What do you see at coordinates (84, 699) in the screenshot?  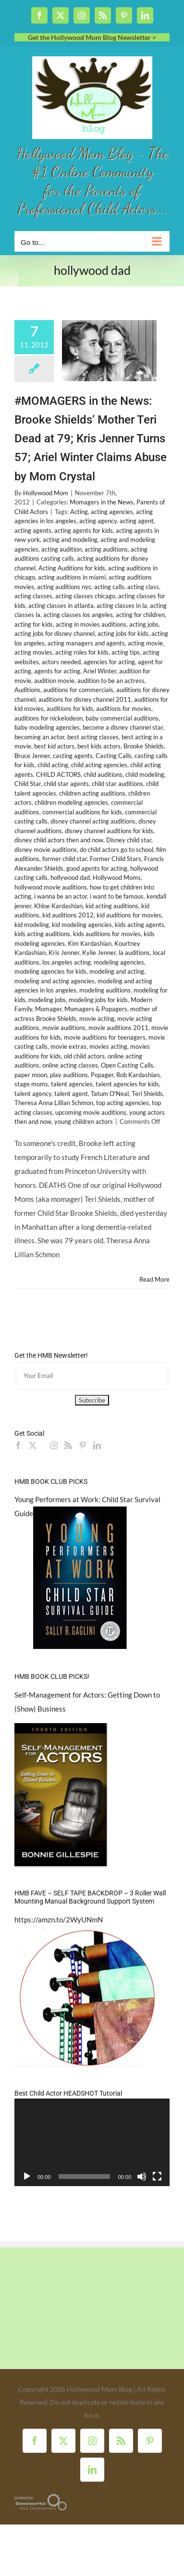 I see `auditions for disney channel 2011` at bounding box center [84, 699].